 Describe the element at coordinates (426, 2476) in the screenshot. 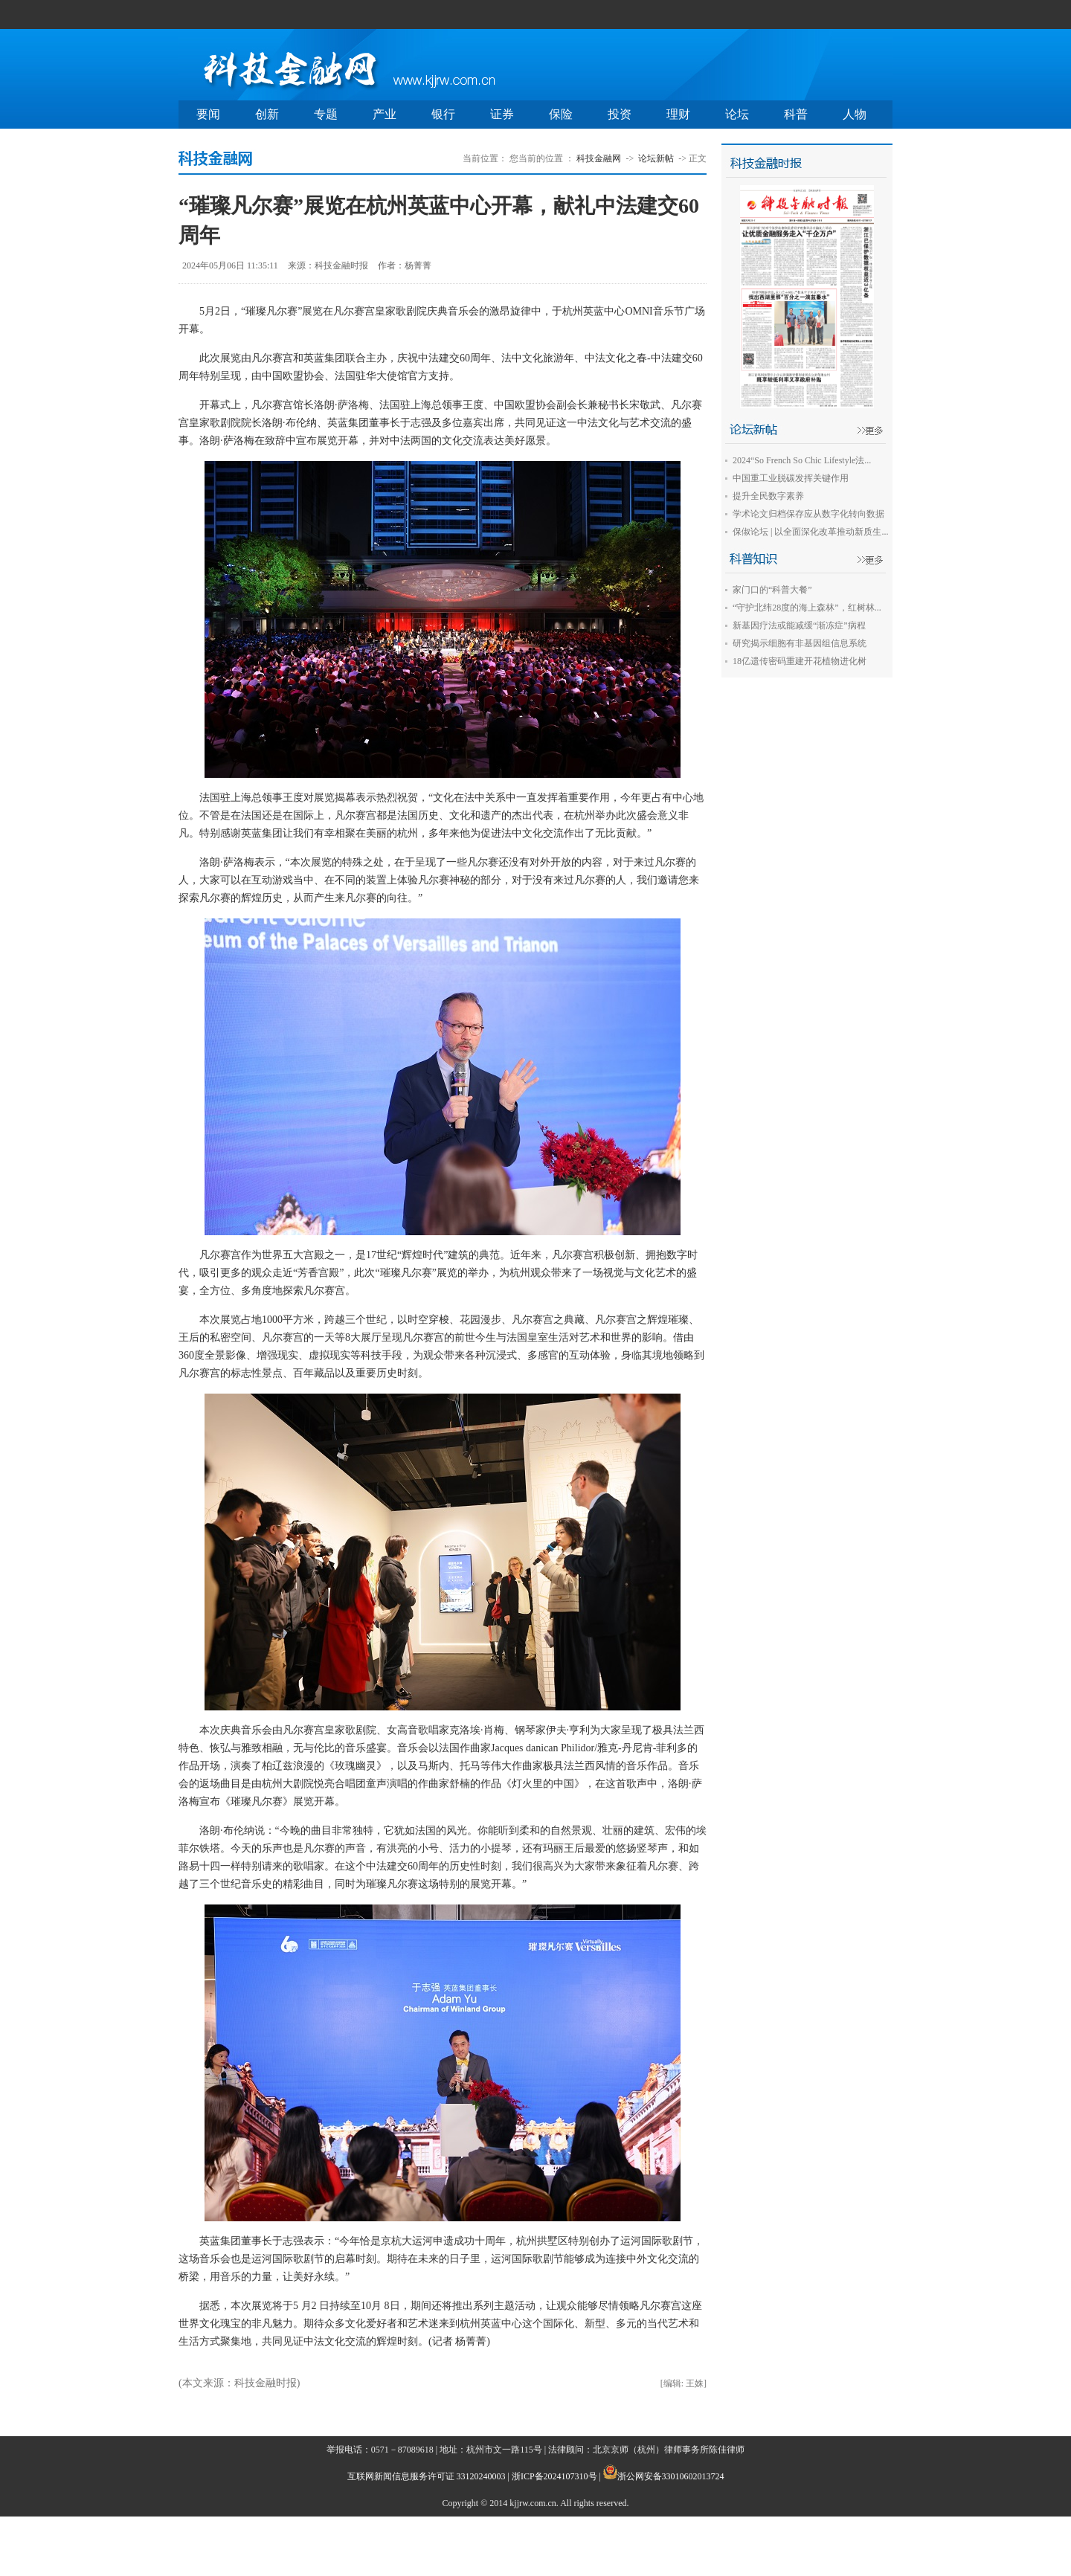

I see `互联网新闻信息服务许可证 33120240003` at that location.